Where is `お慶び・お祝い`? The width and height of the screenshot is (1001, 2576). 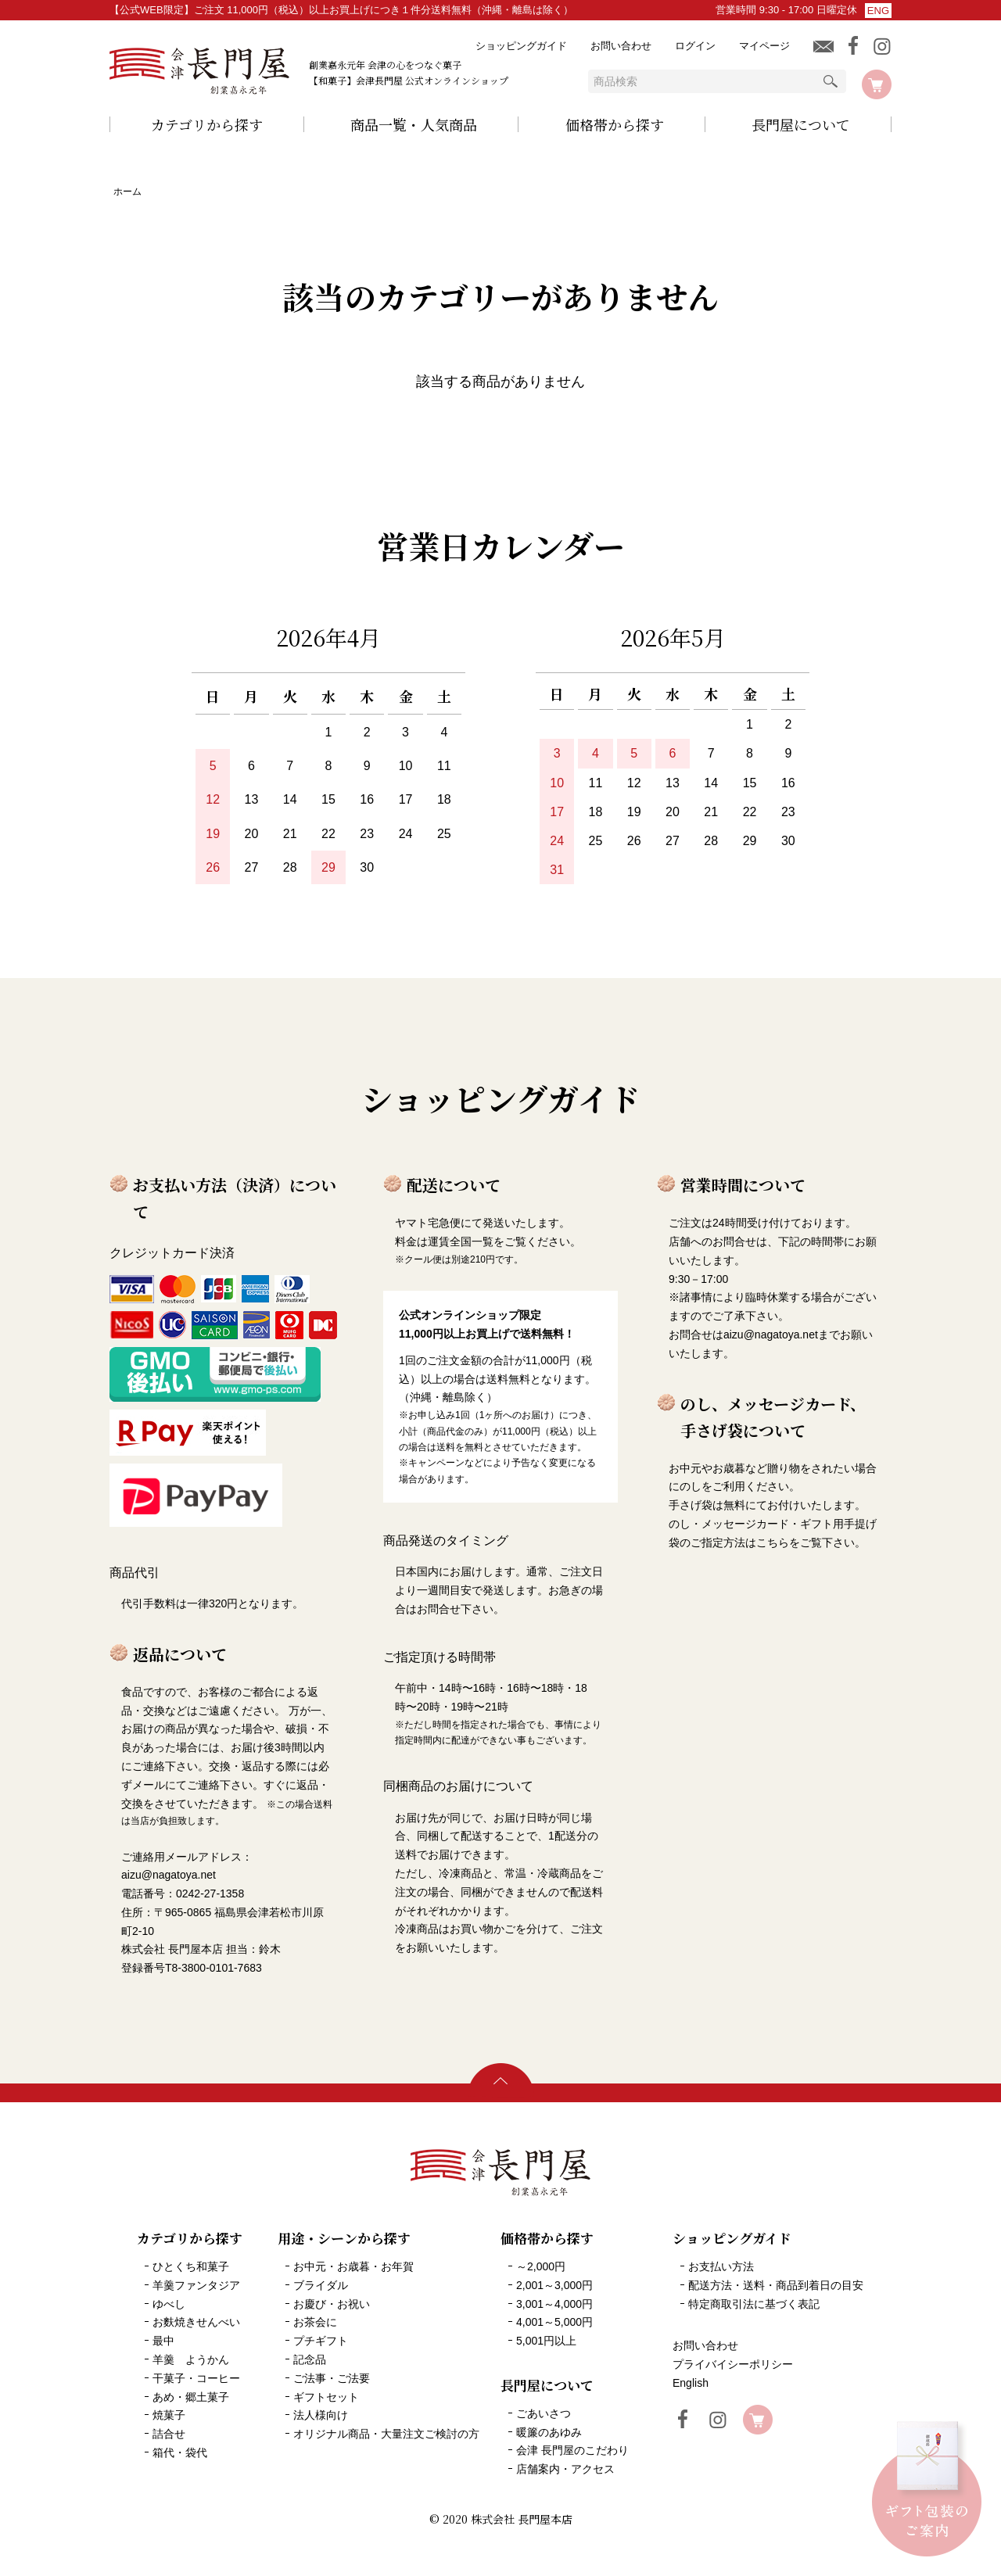
お慶び・お祝い is located at coordinates (331, 2304).